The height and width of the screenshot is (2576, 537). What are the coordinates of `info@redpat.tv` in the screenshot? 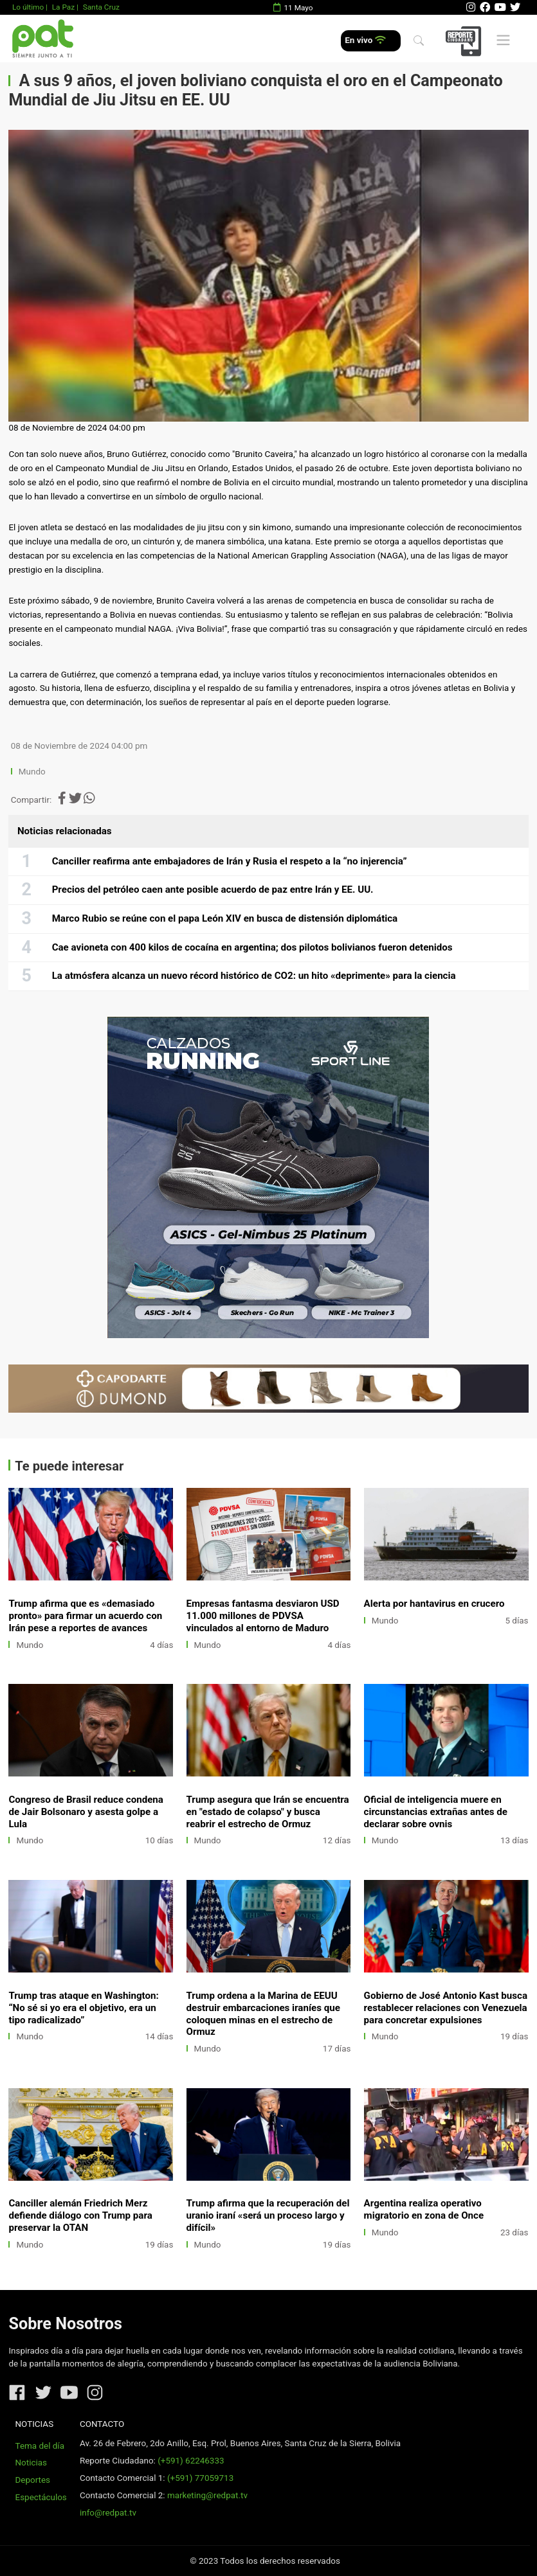 It's located at (108, 2513).